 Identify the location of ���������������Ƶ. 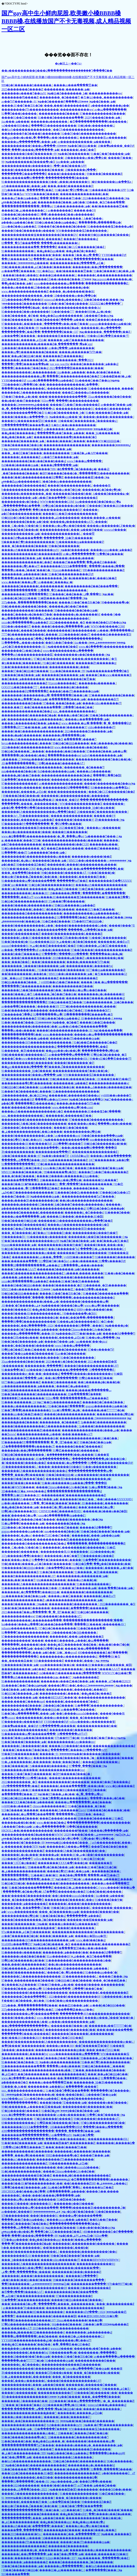
(24, 683).